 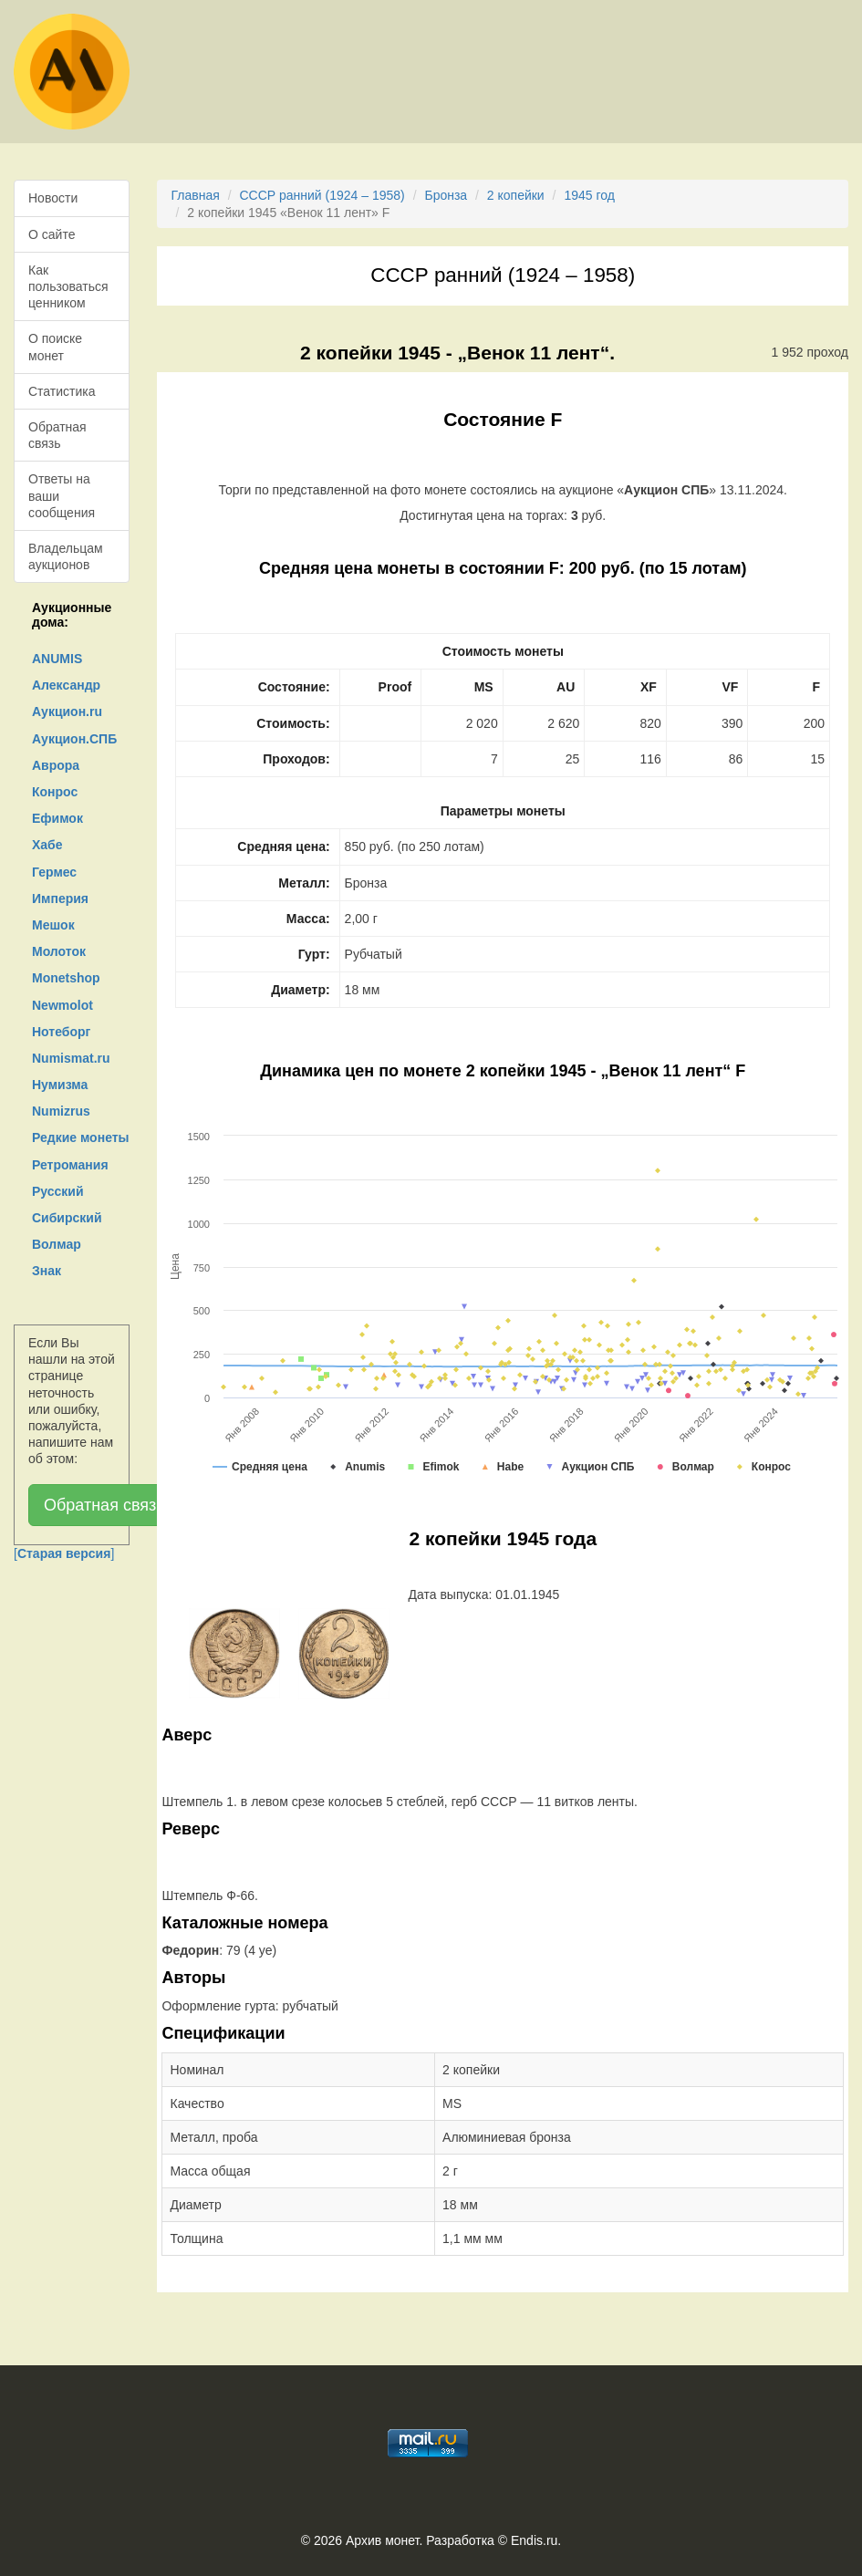 What do you see at coordinates (195, 195) in the screenshot?
I see `Главная` at bounding box center [195, 195].